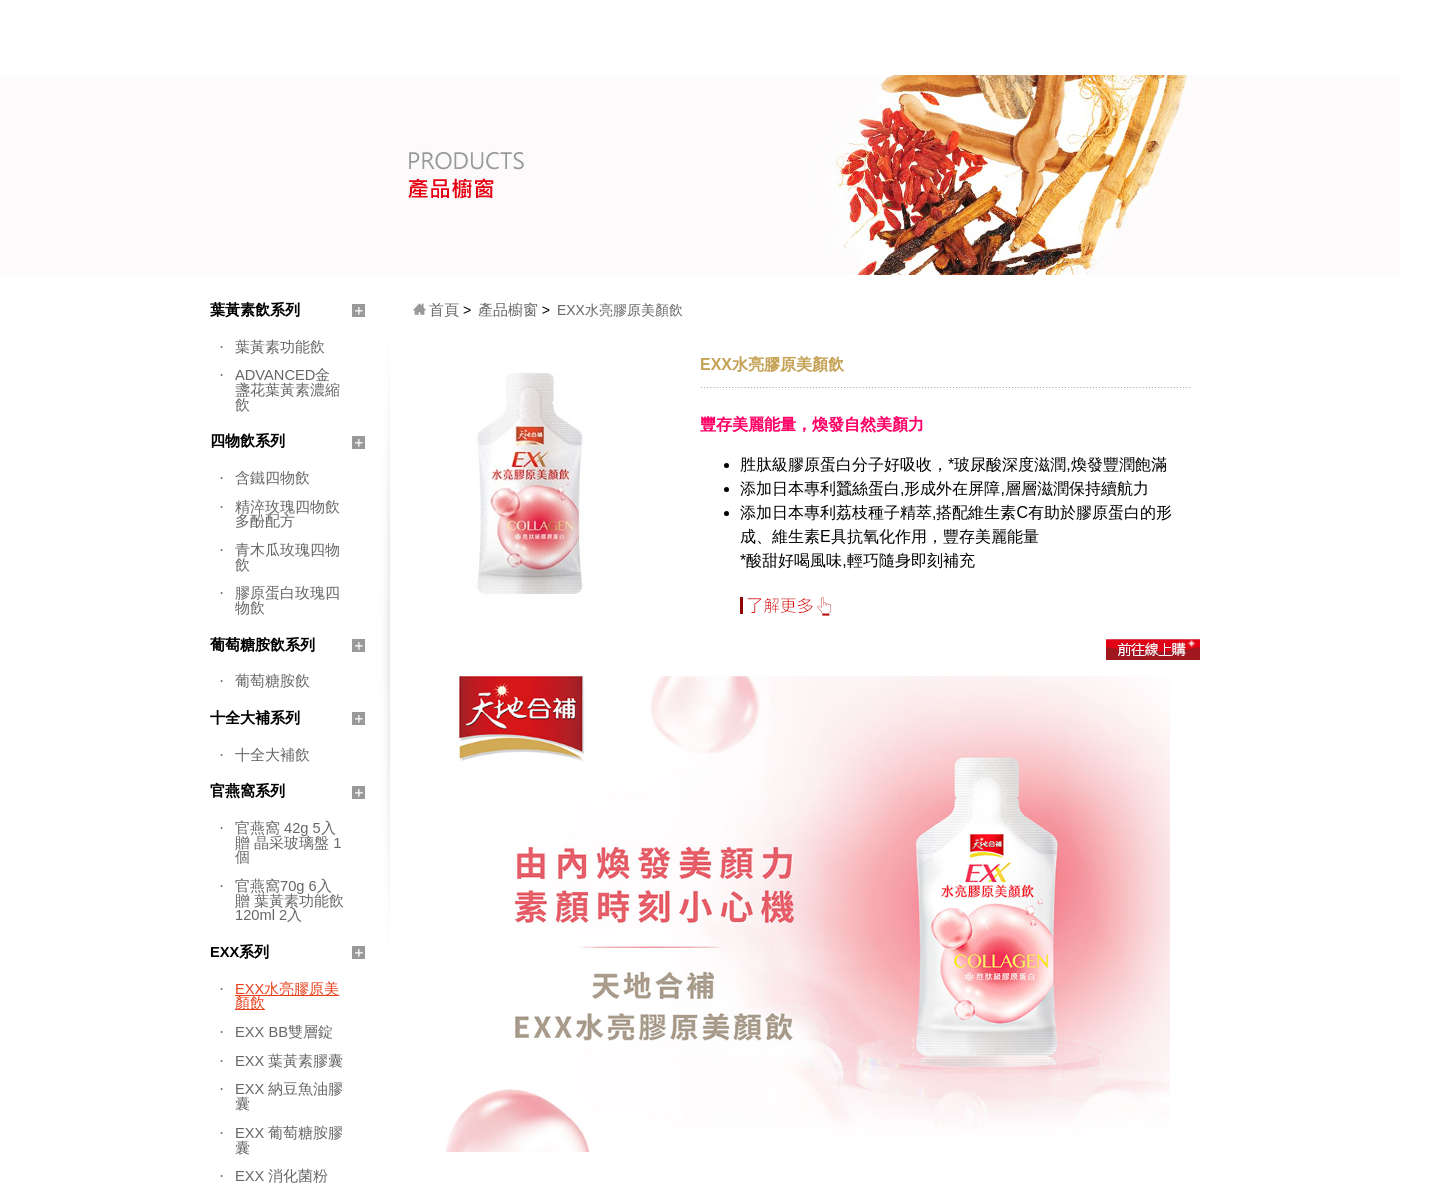 This screenshot has width=1440, height=1193. I want to click on EXX 納豆魚油膠囊, so click(289, 1096).